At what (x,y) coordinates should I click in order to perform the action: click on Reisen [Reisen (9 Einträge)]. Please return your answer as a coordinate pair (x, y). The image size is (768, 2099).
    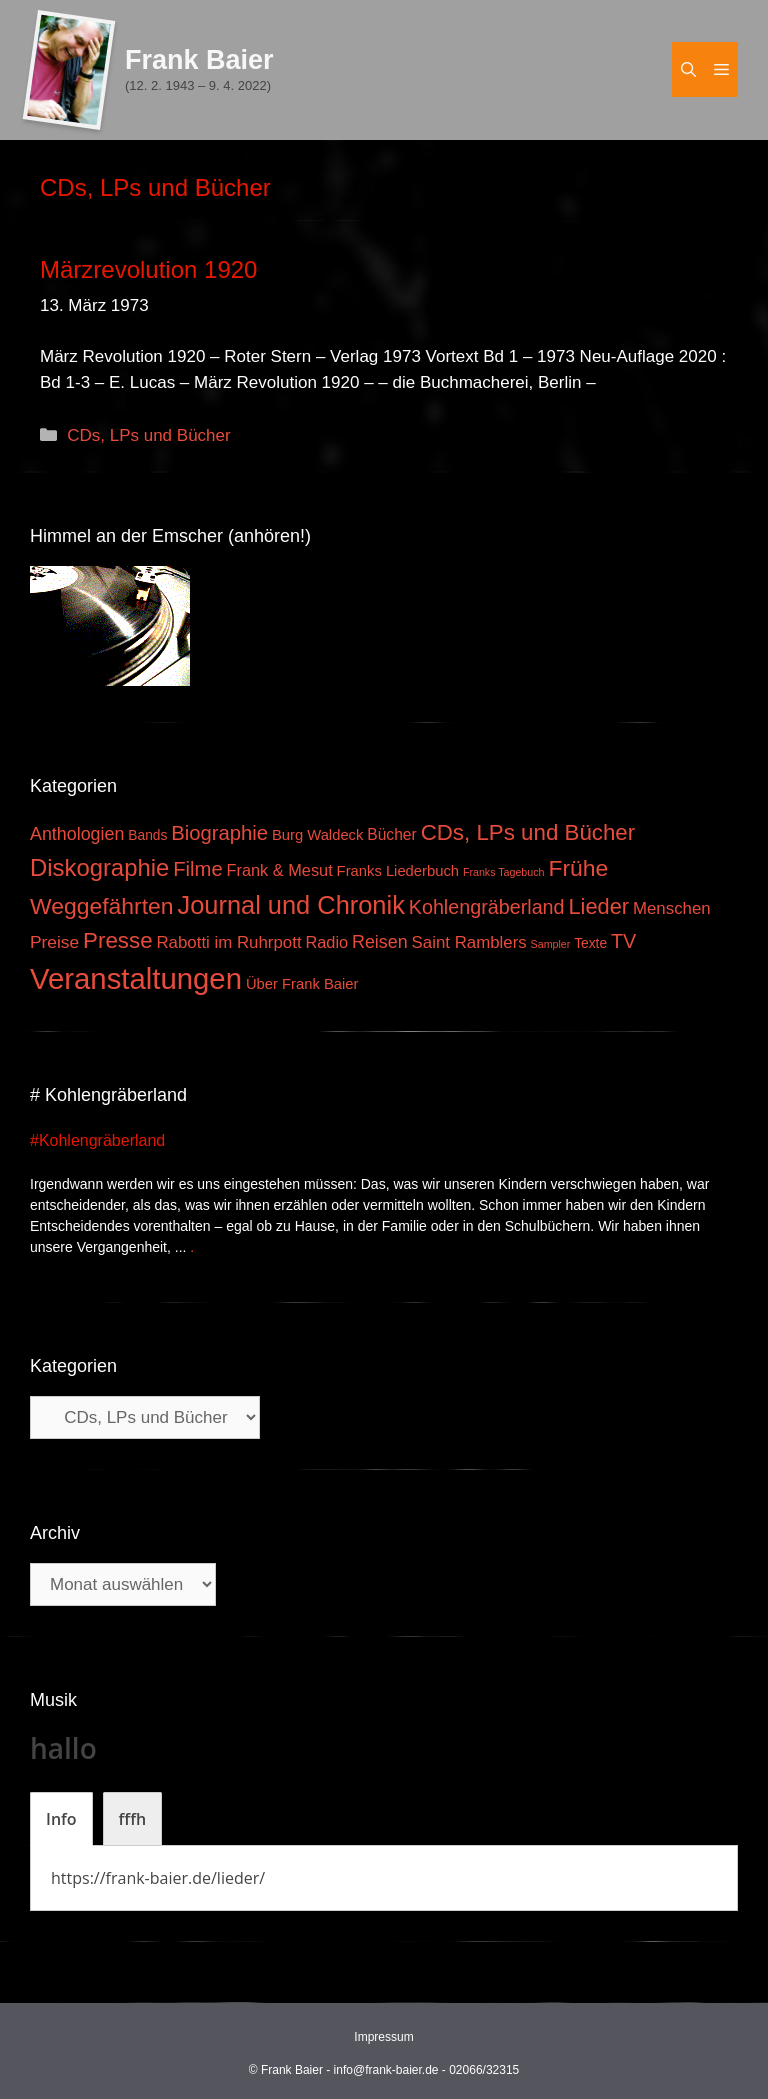
    Looking at the image, I should click on (380, 942).